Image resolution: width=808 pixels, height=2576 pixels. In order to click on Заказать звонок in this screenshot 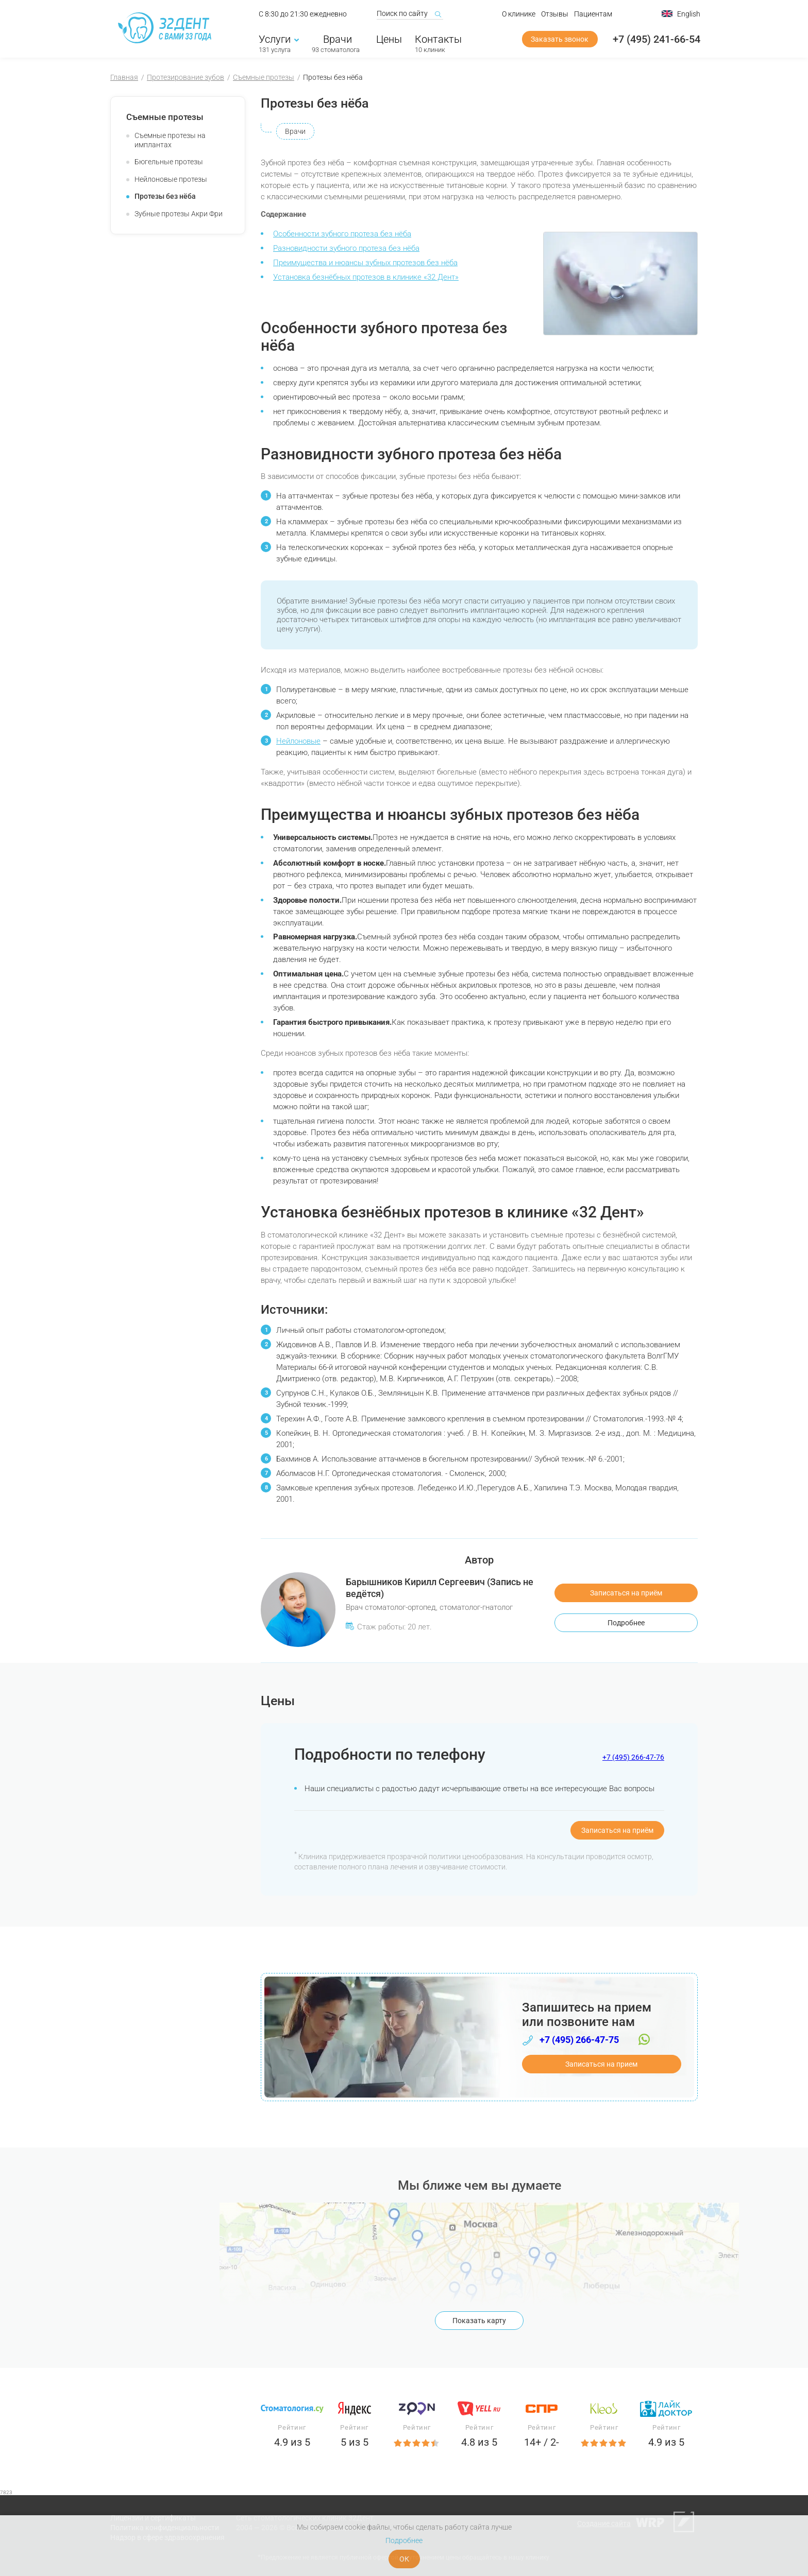, I will do `click(559, 40)`.